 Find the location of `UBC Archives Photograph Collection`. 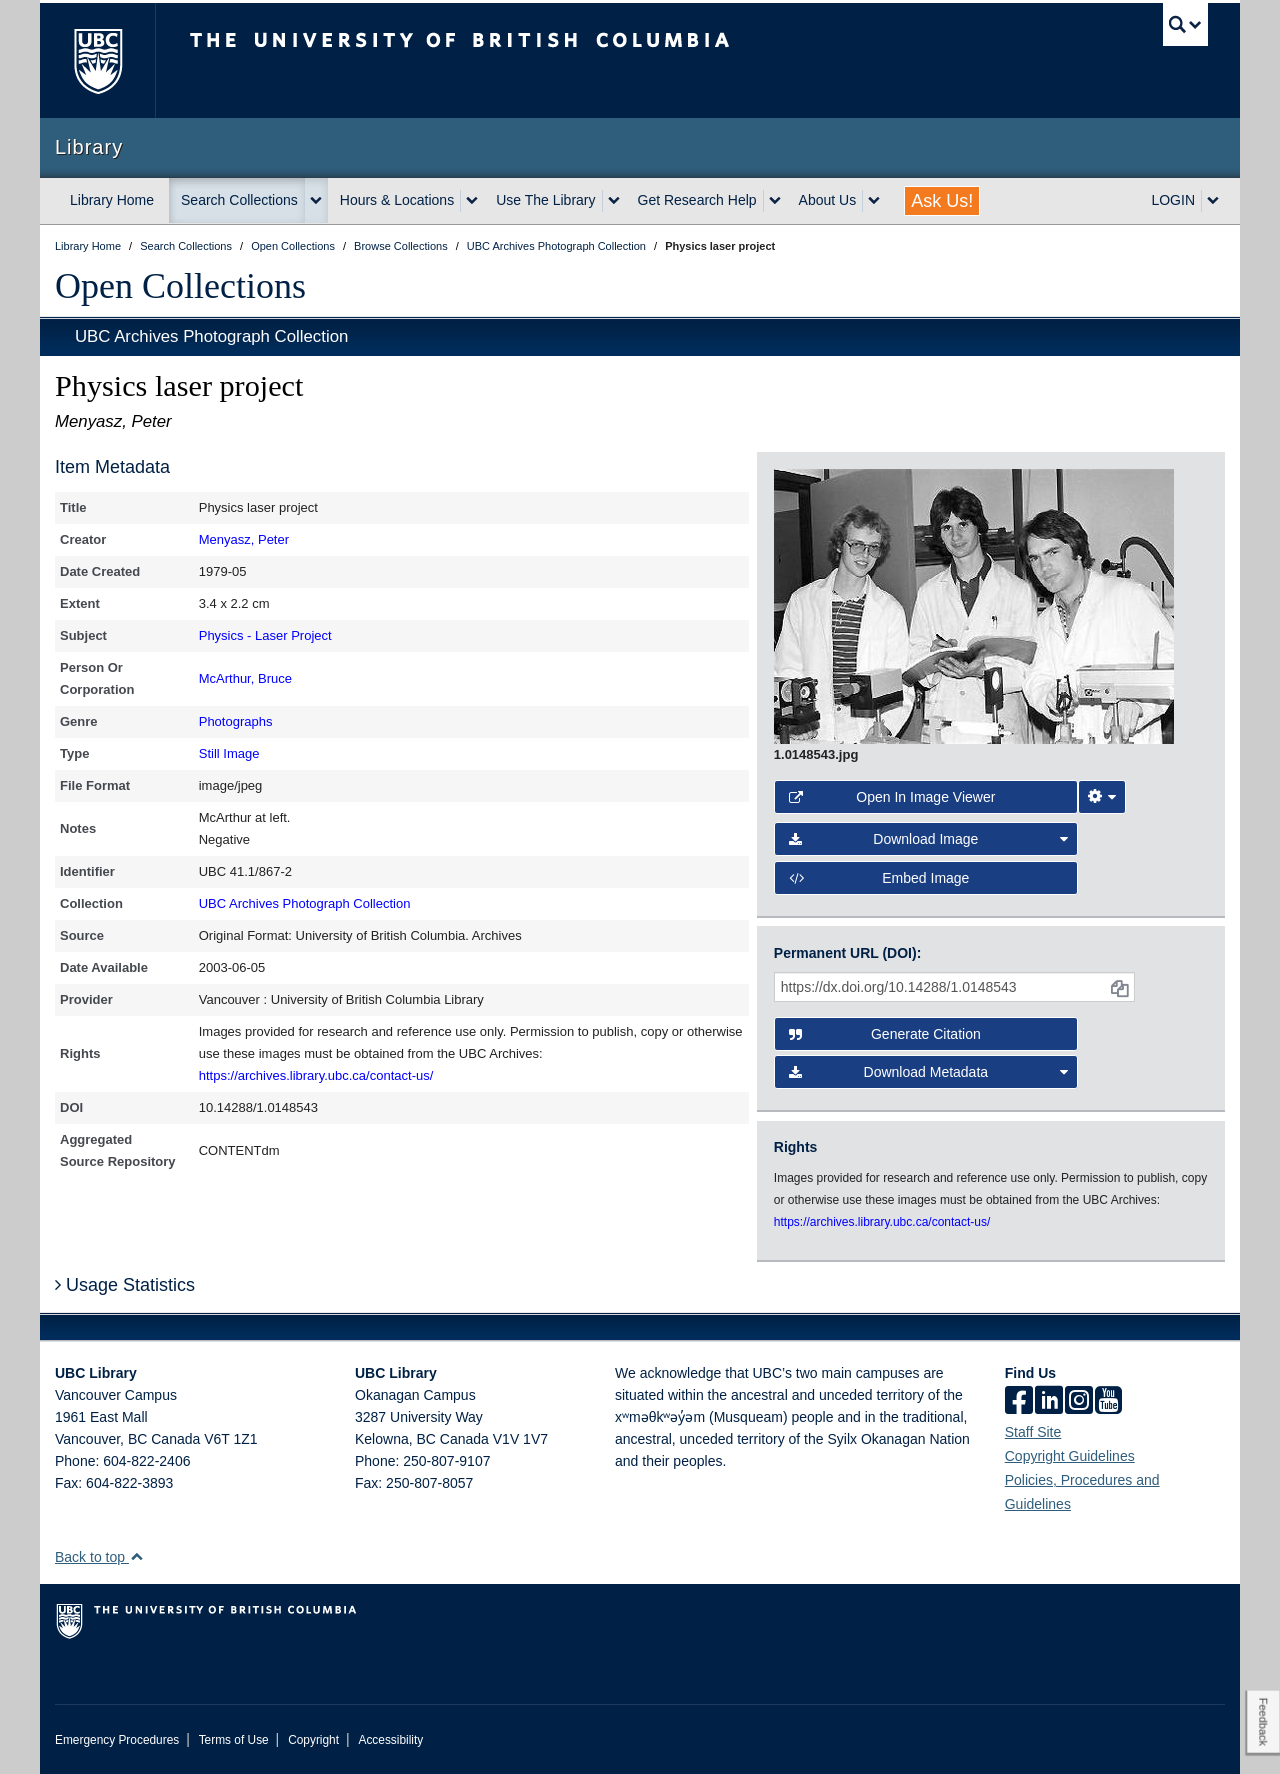

UBC Archives Photograph Collection is located at coordinates (211, 336).